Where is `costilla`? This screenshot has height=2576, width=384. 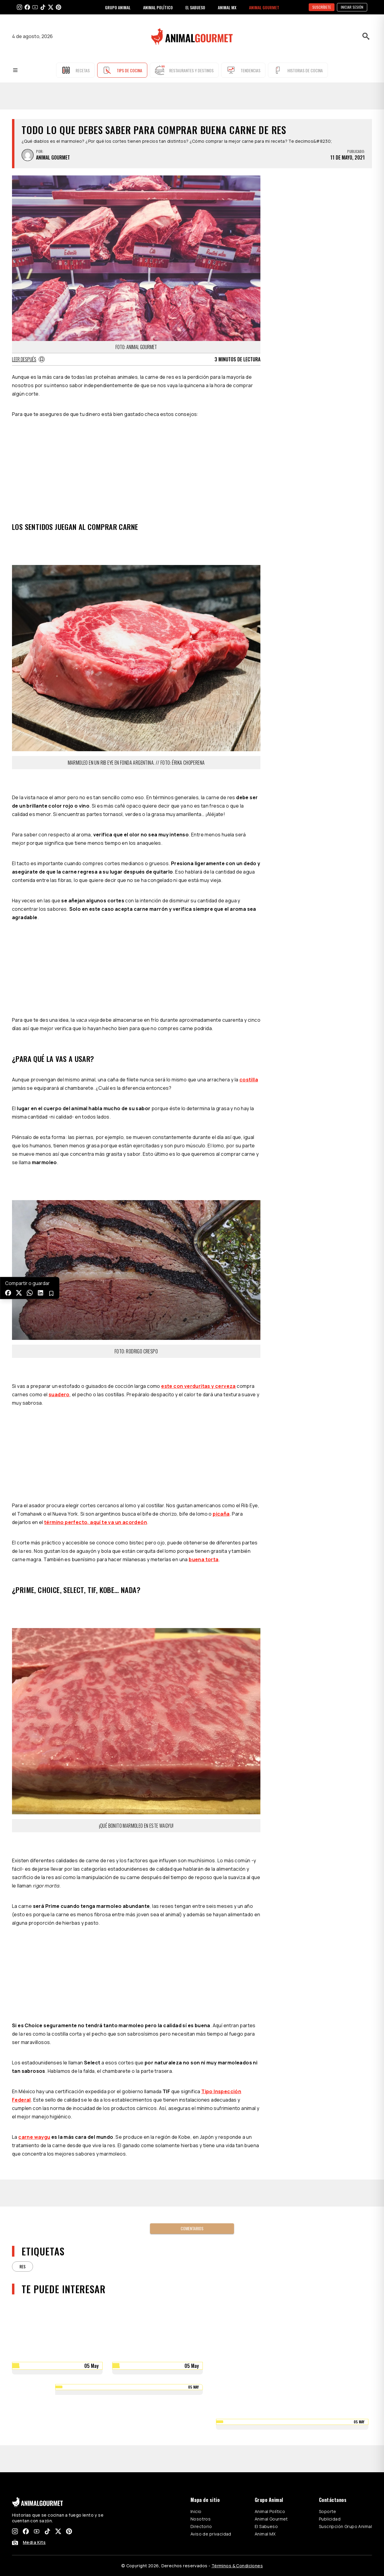
costilla is located at coordinates (248, 1079).